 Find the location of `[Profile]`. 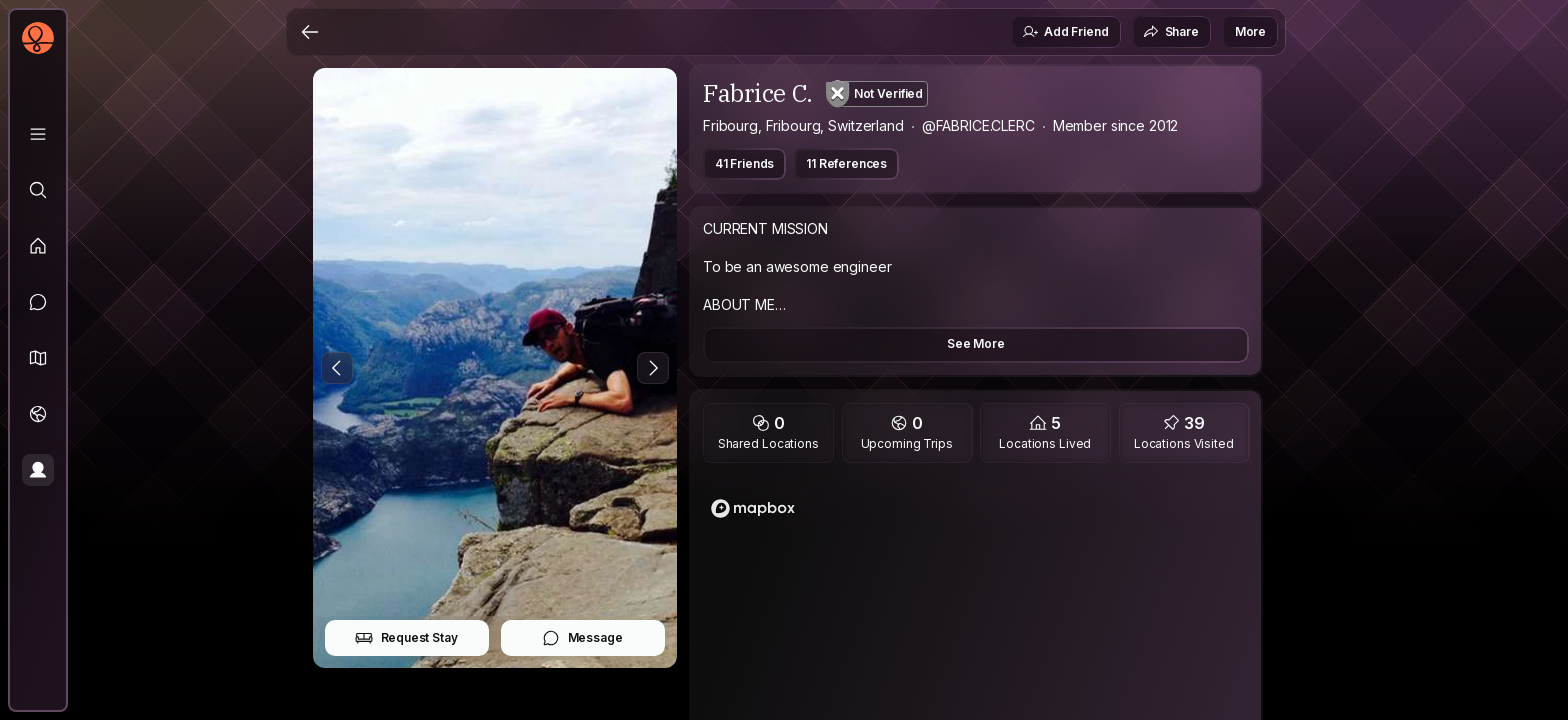

[Profile] is located at coordinates (38, 470).